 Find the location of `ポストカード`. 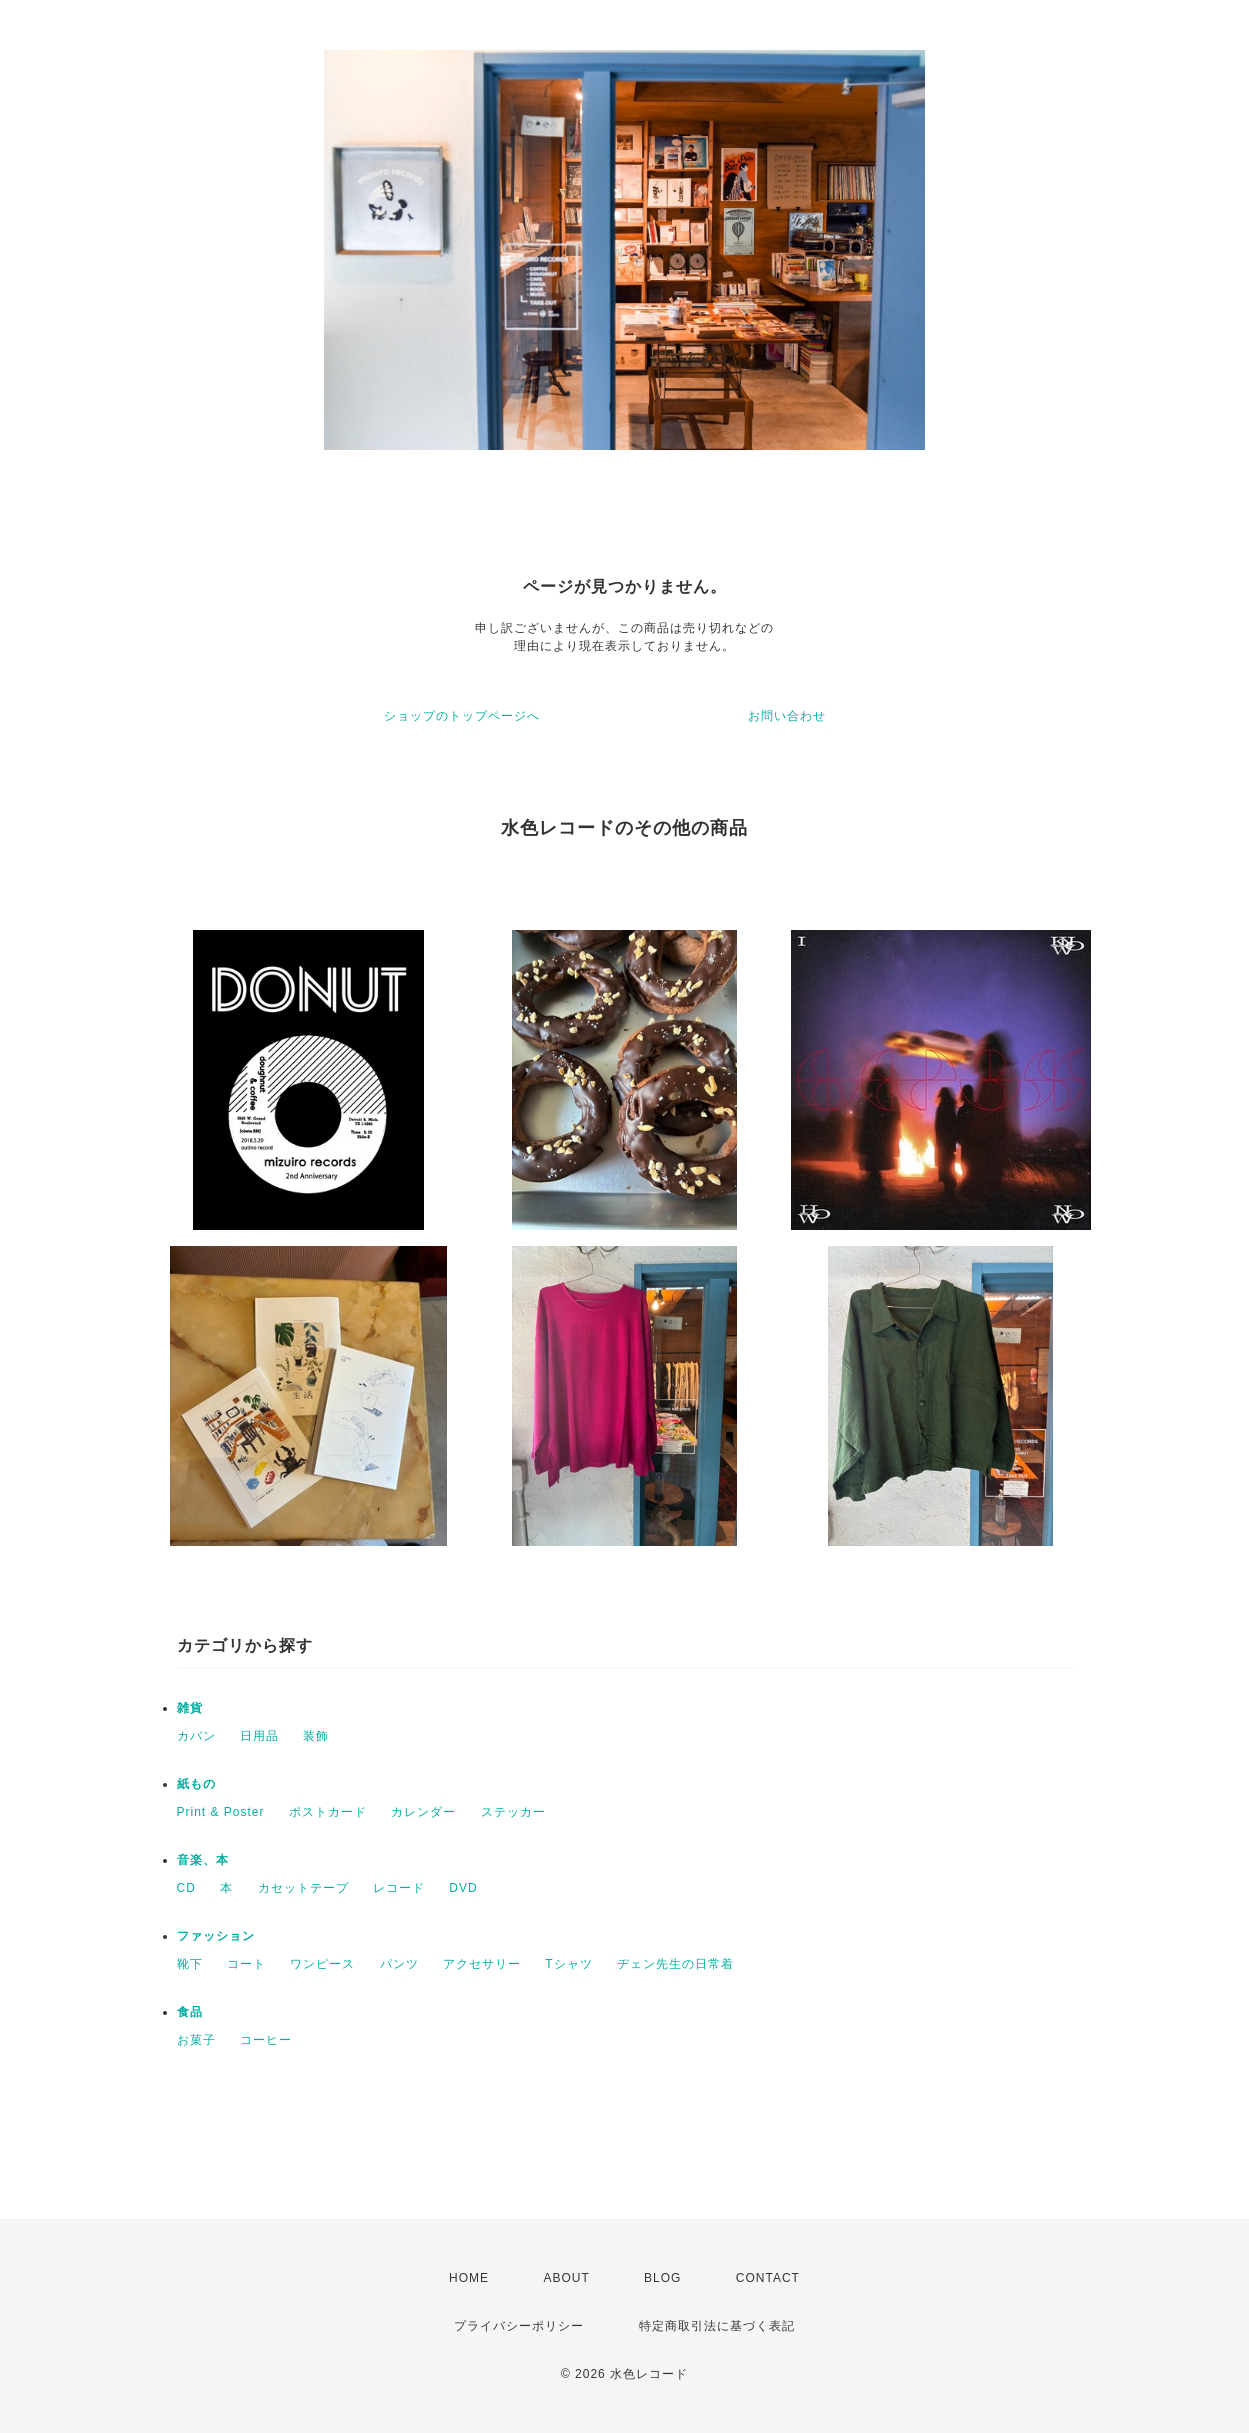

ポストカード is located at coordinates (328, 1812).